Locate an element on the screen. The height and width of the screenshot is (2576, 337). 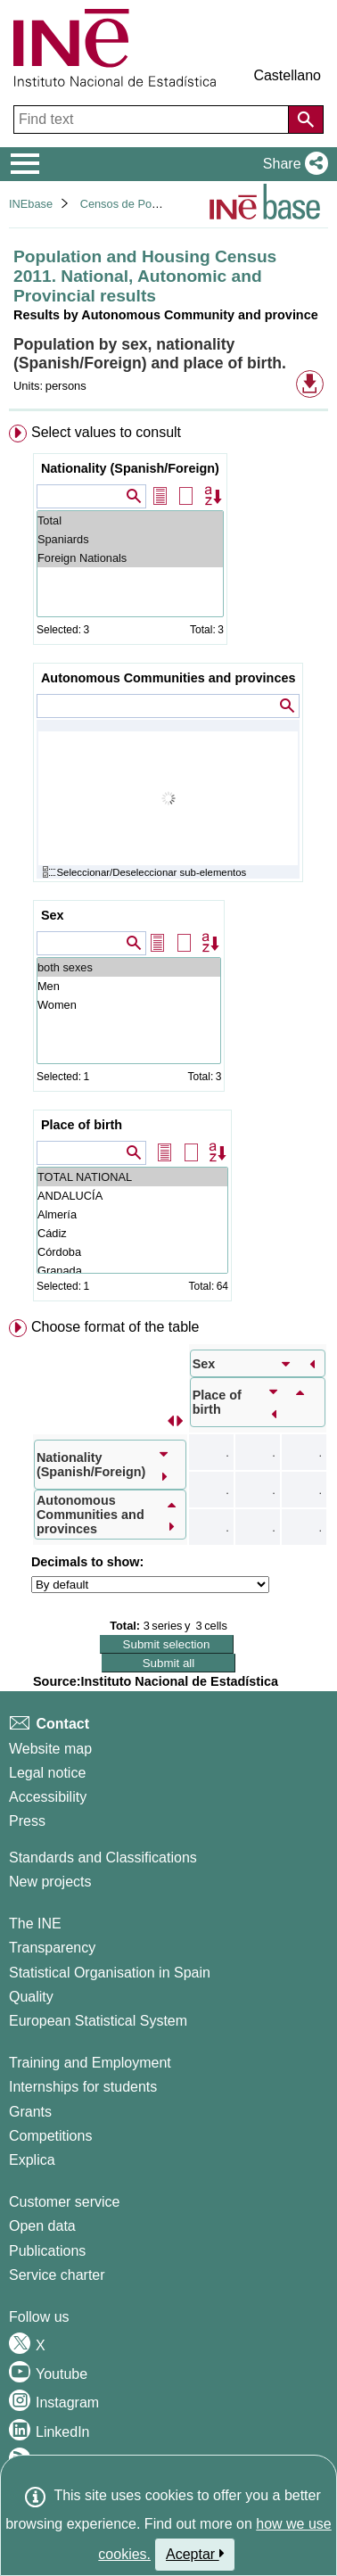
Internships for students is located at coordinates (83, 2086).